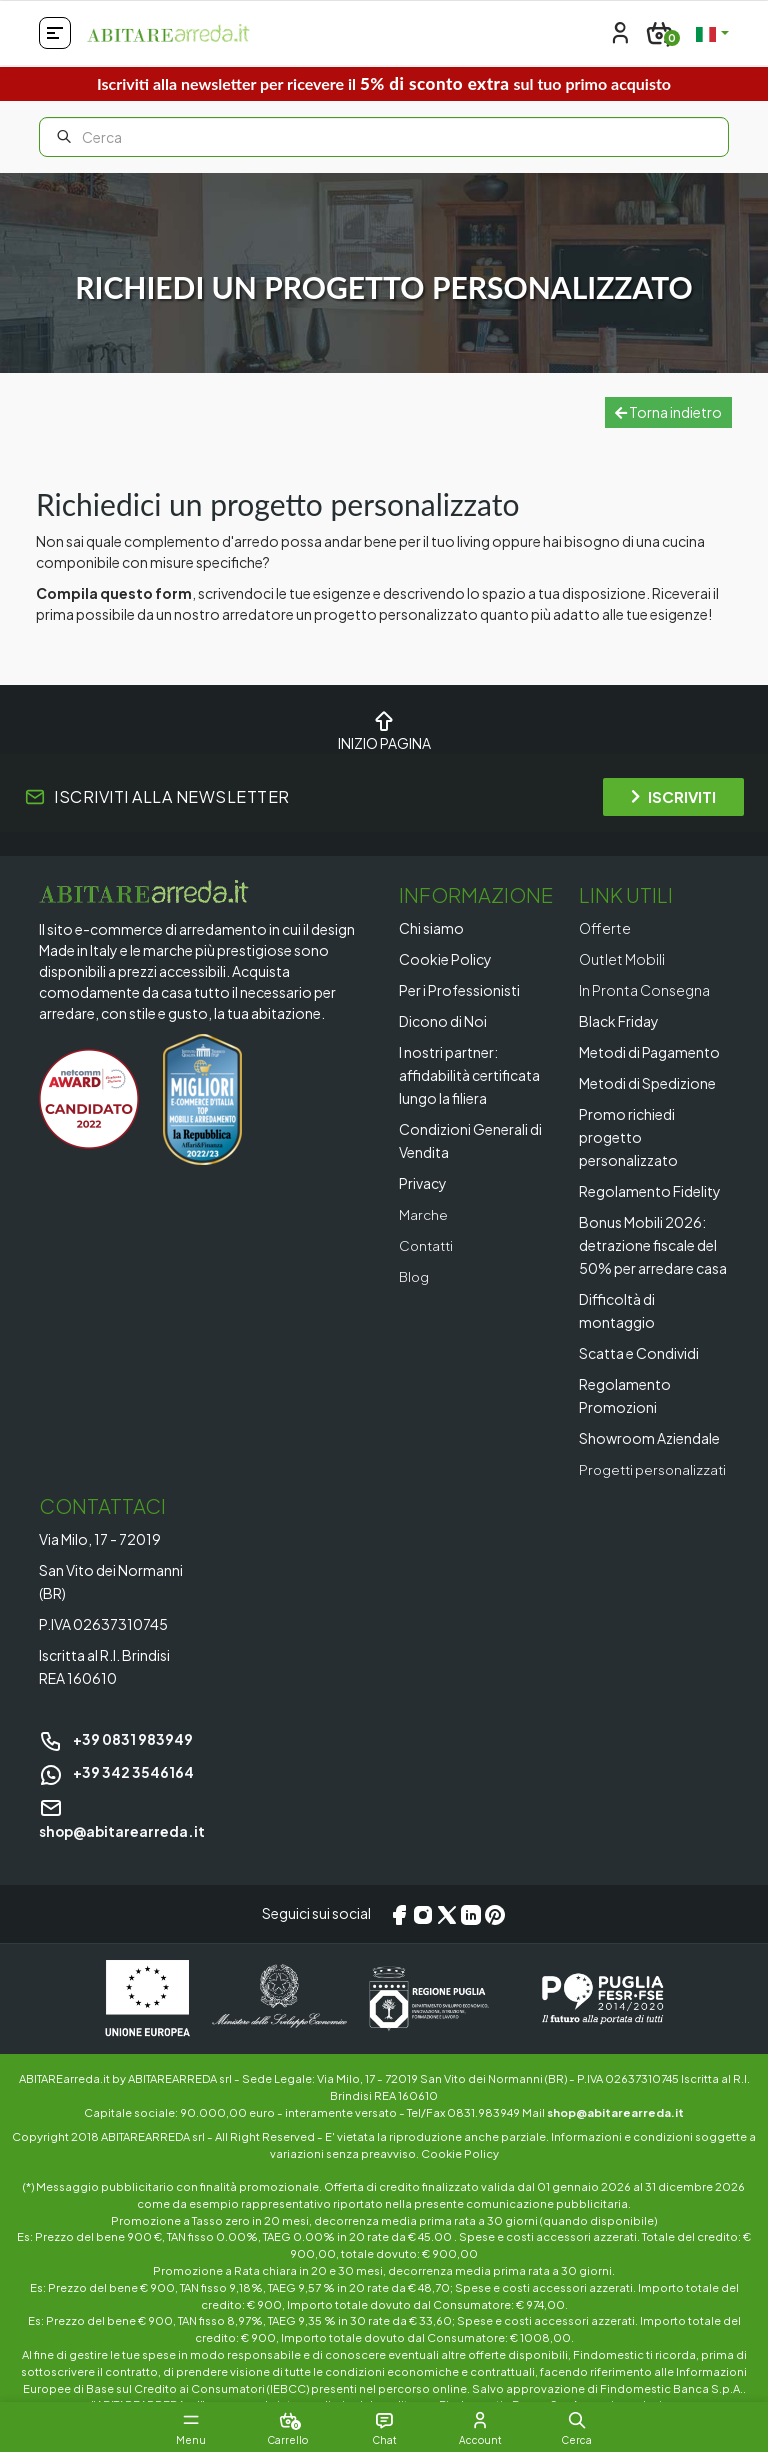  Describe the element at coordinates (116, 1762) in the screenshot. I see `+39 0831 983949` at that location.